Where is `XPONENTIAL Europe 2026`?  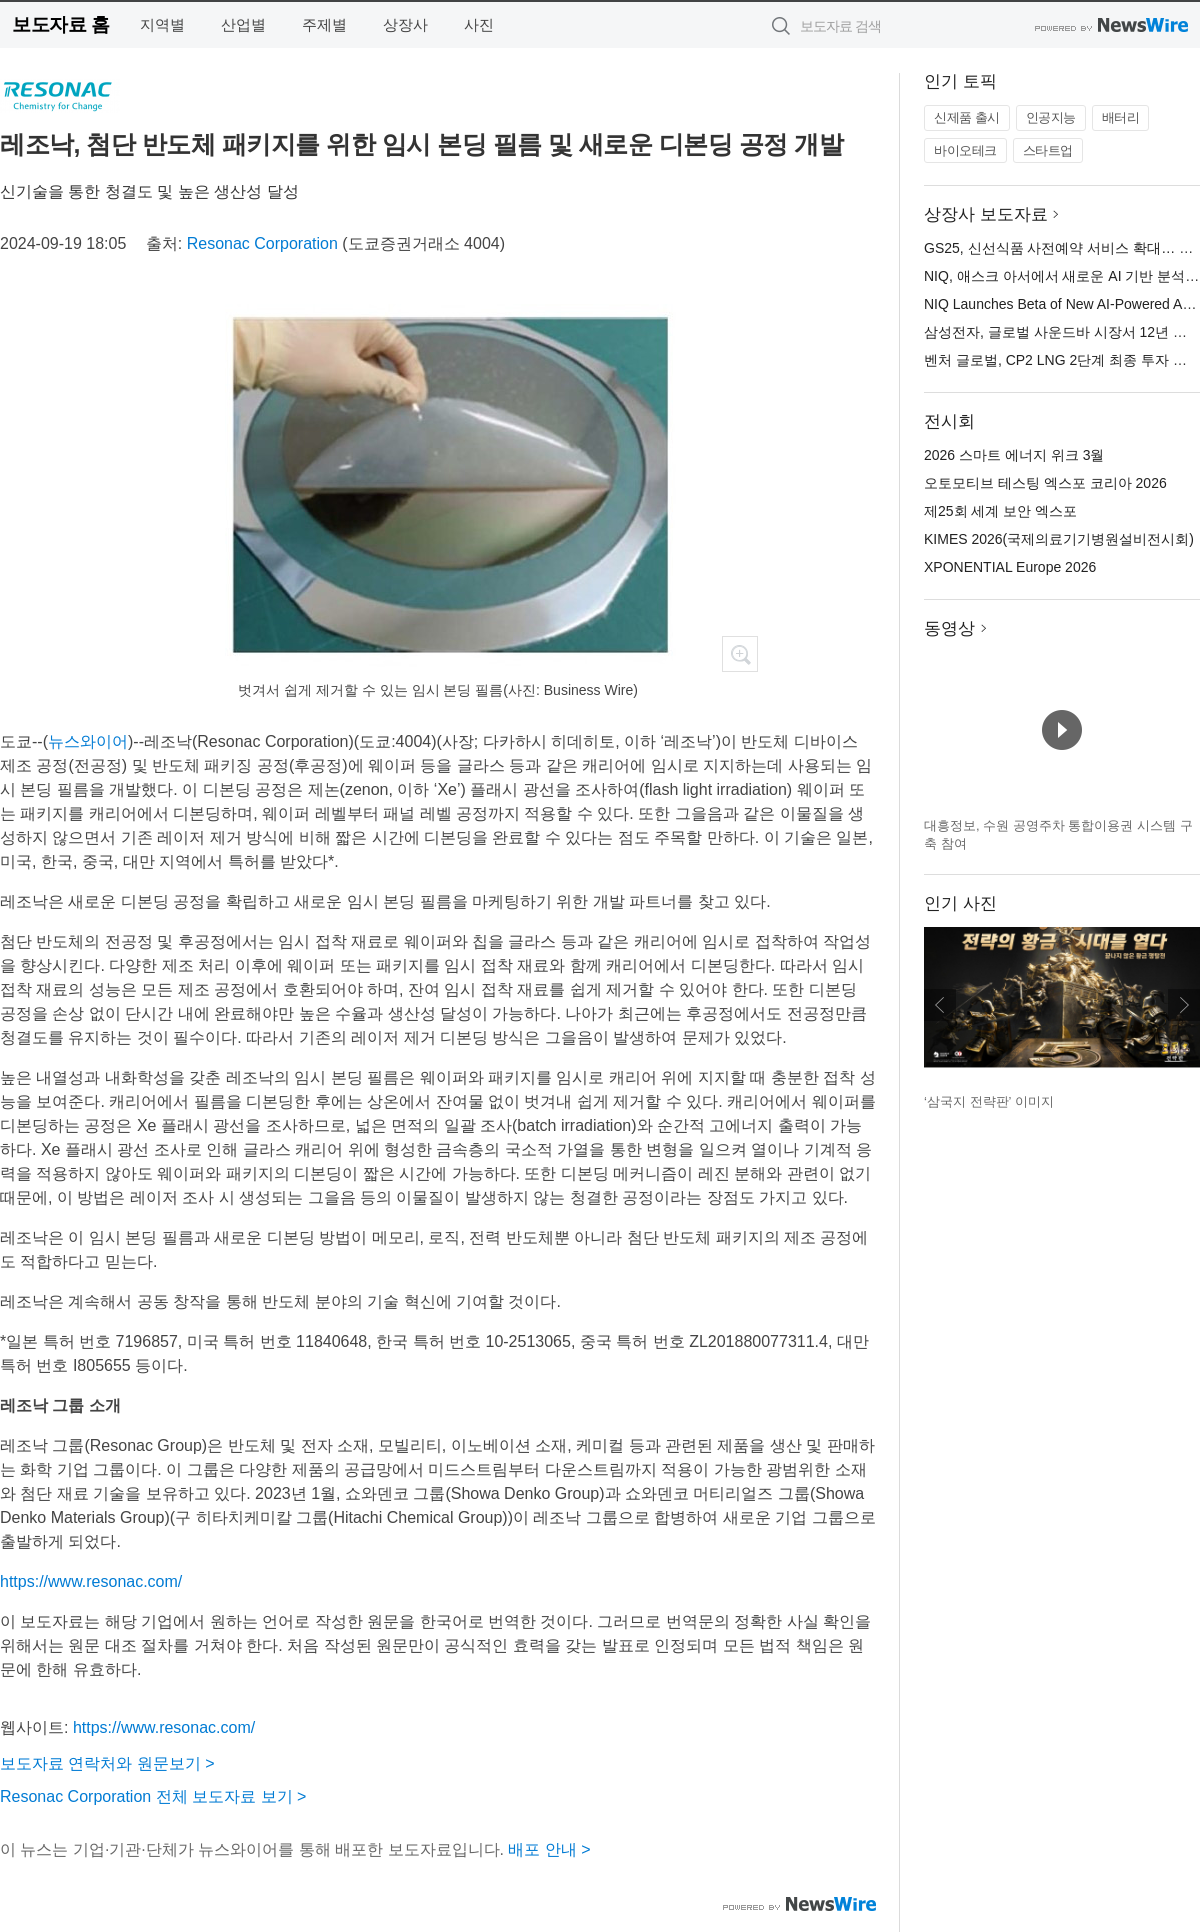 XPONENTIAL Europe 2026 is located at coordinates (1010, 567).